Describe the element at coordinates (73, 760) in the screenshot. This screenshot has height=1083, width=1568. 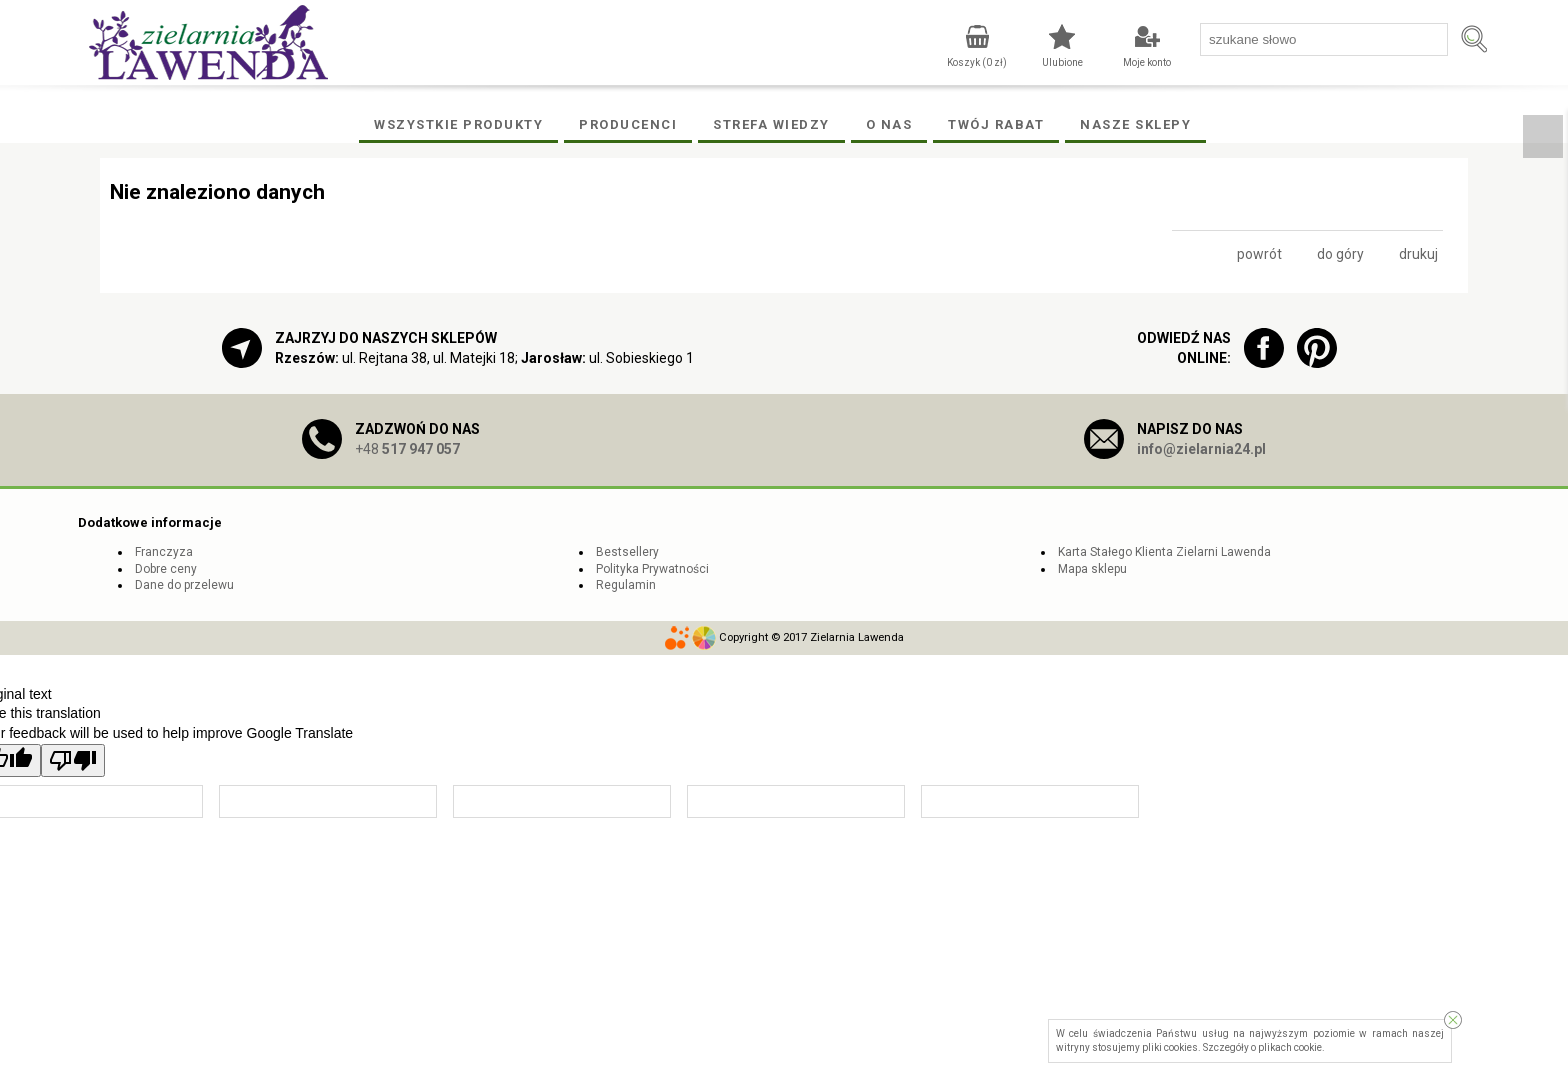
I see `[Poor translation]` at that location.